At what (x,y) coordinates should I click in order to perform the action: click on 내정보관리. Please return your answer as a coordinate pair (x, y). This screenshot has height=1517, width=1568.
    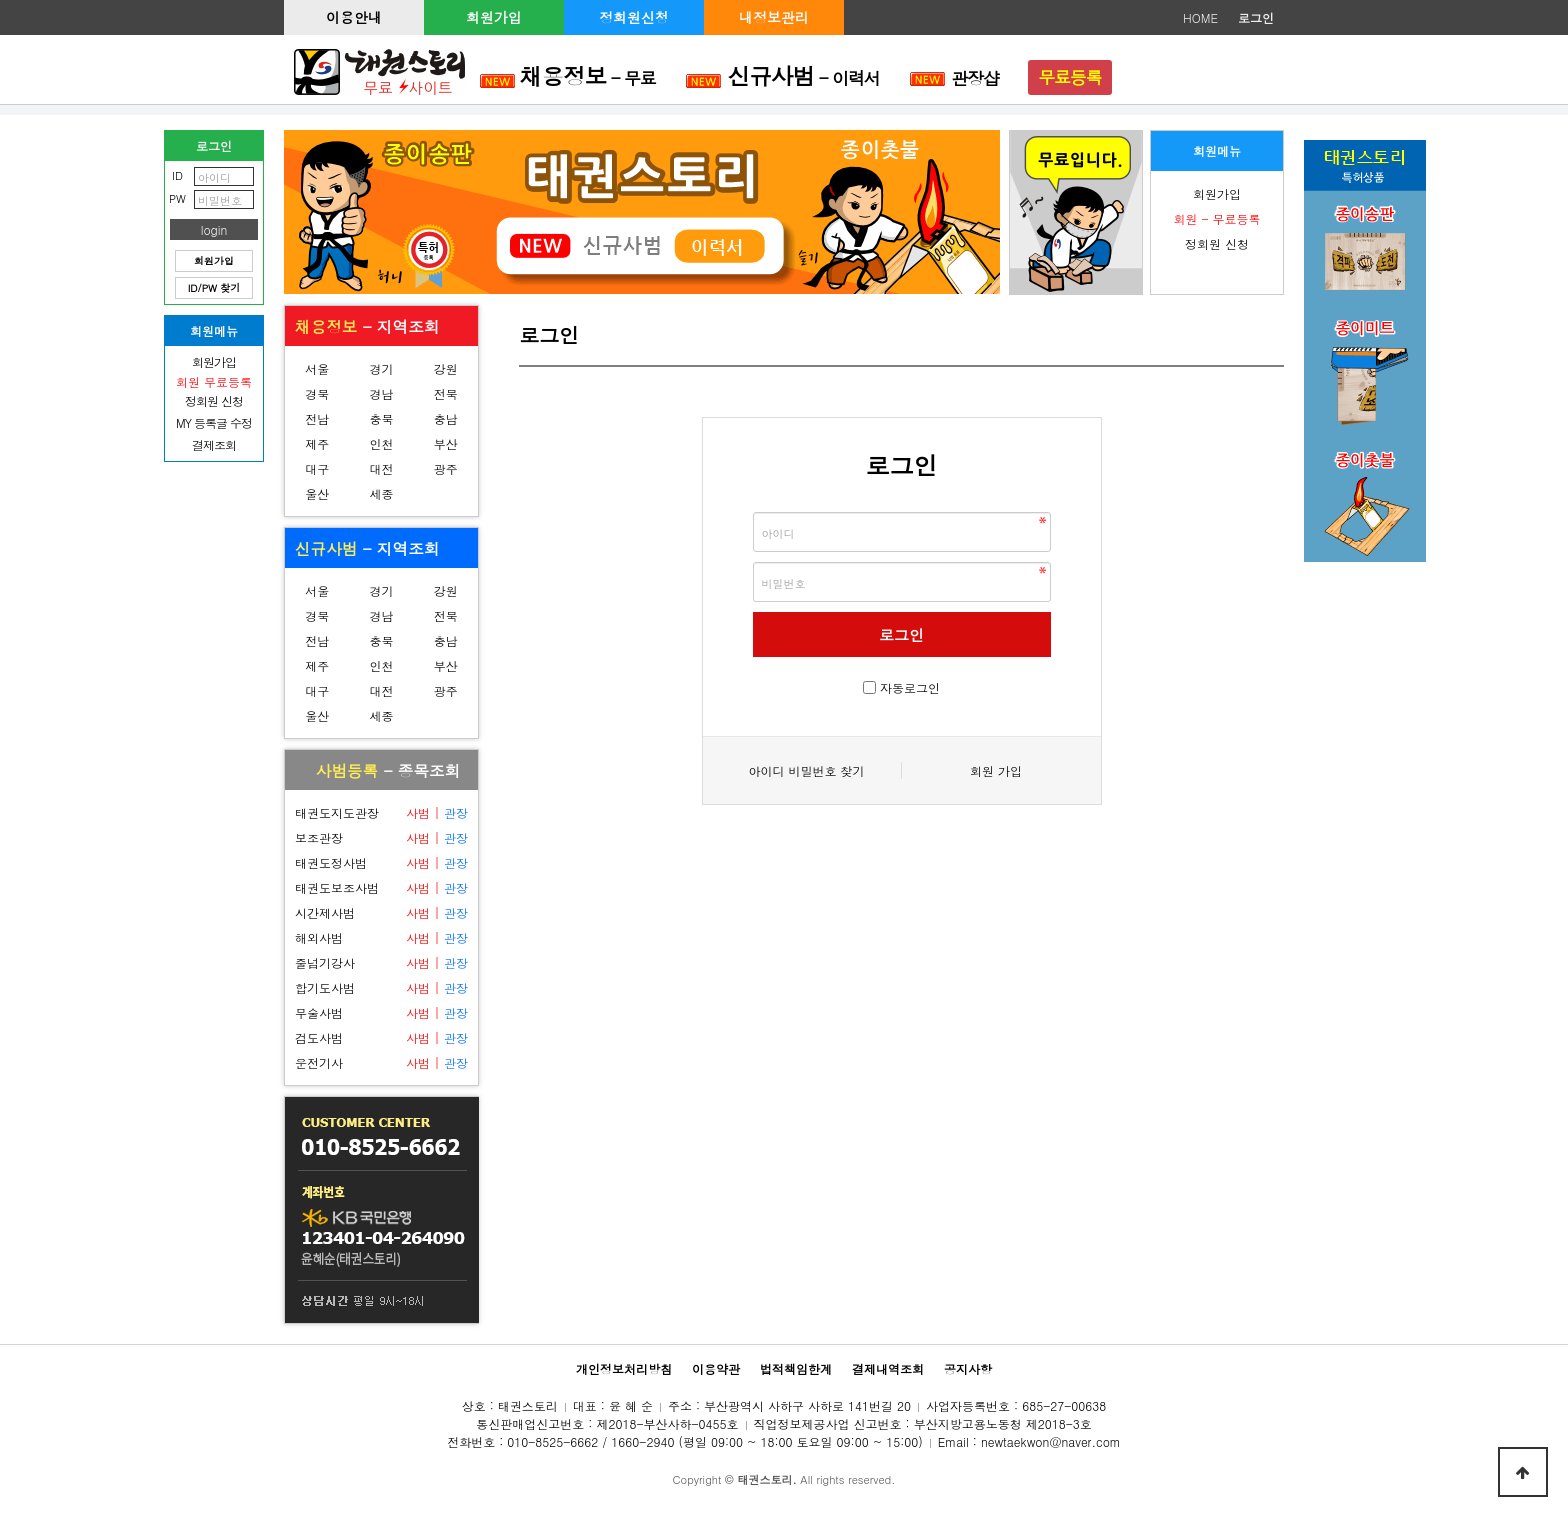
    Looking at the image, I should click on (774, 17).